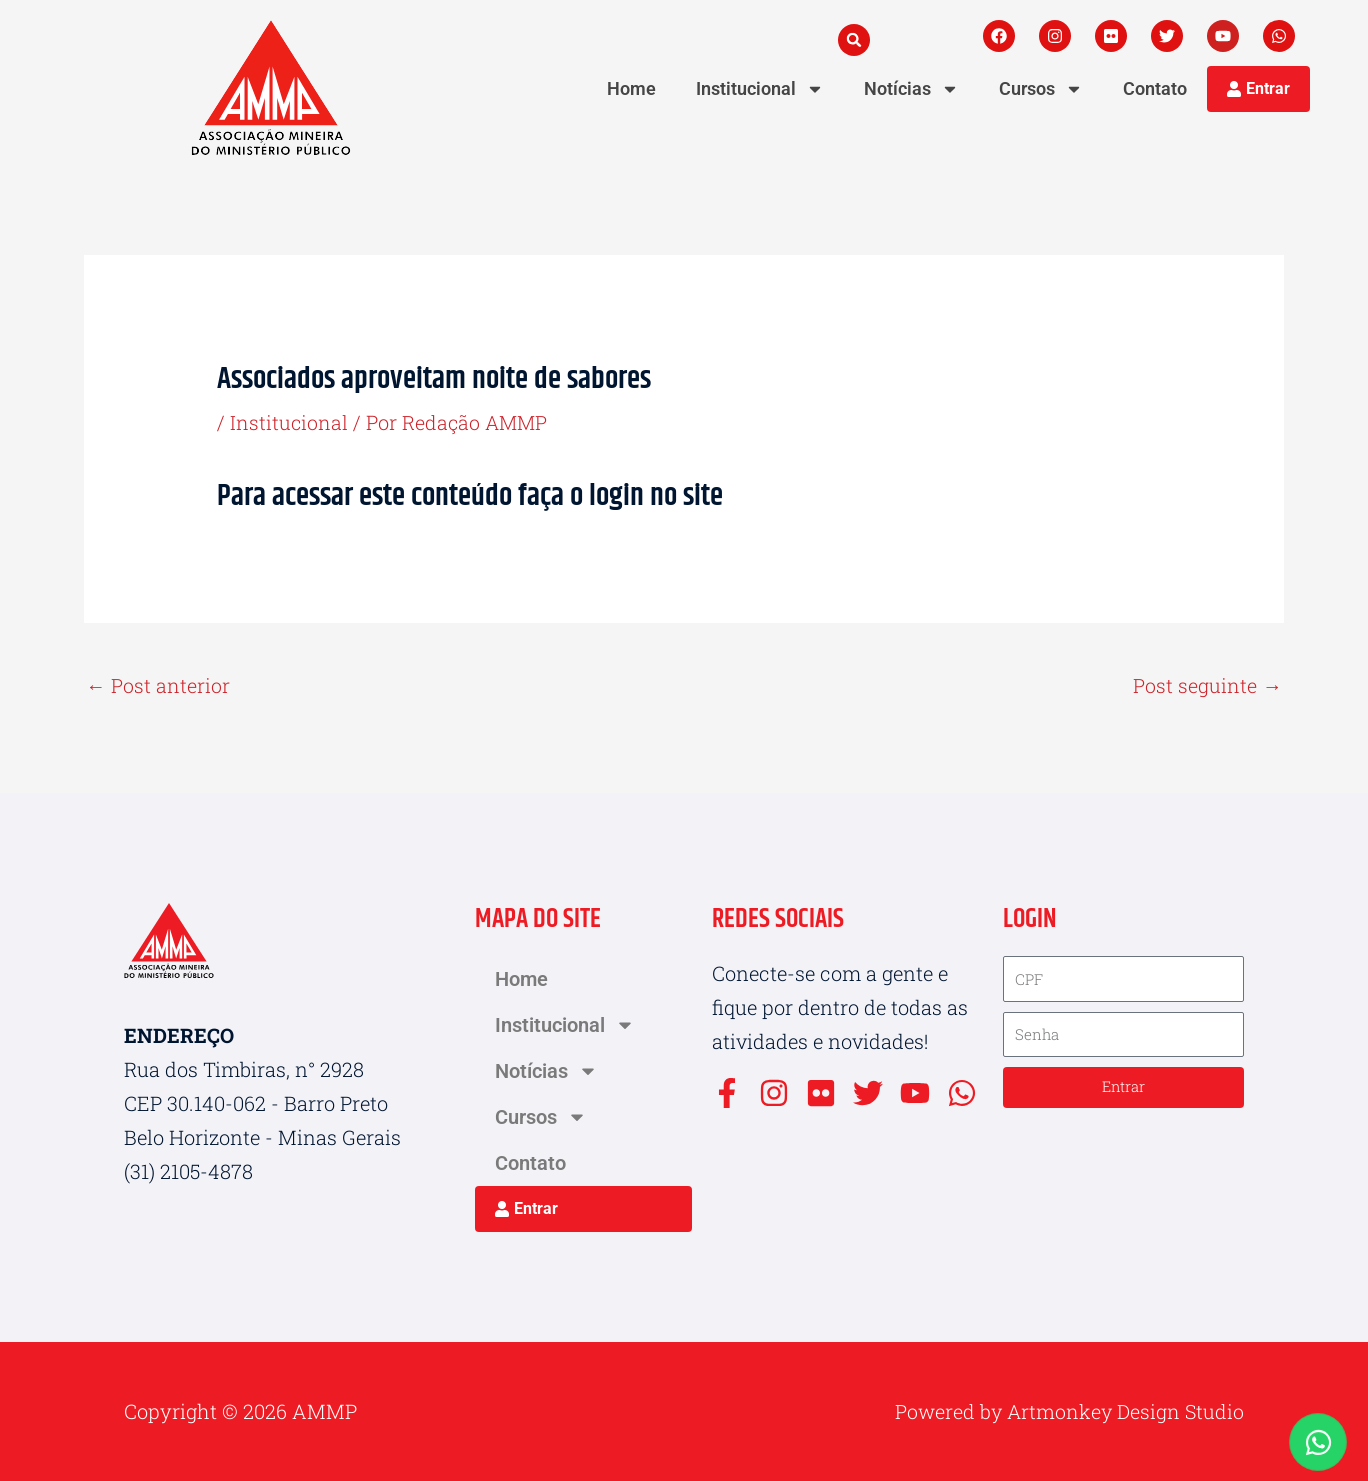 Image resolution: width=1368 pixels, height=1481 pixels. I want to click on Home, so click(631, 88).